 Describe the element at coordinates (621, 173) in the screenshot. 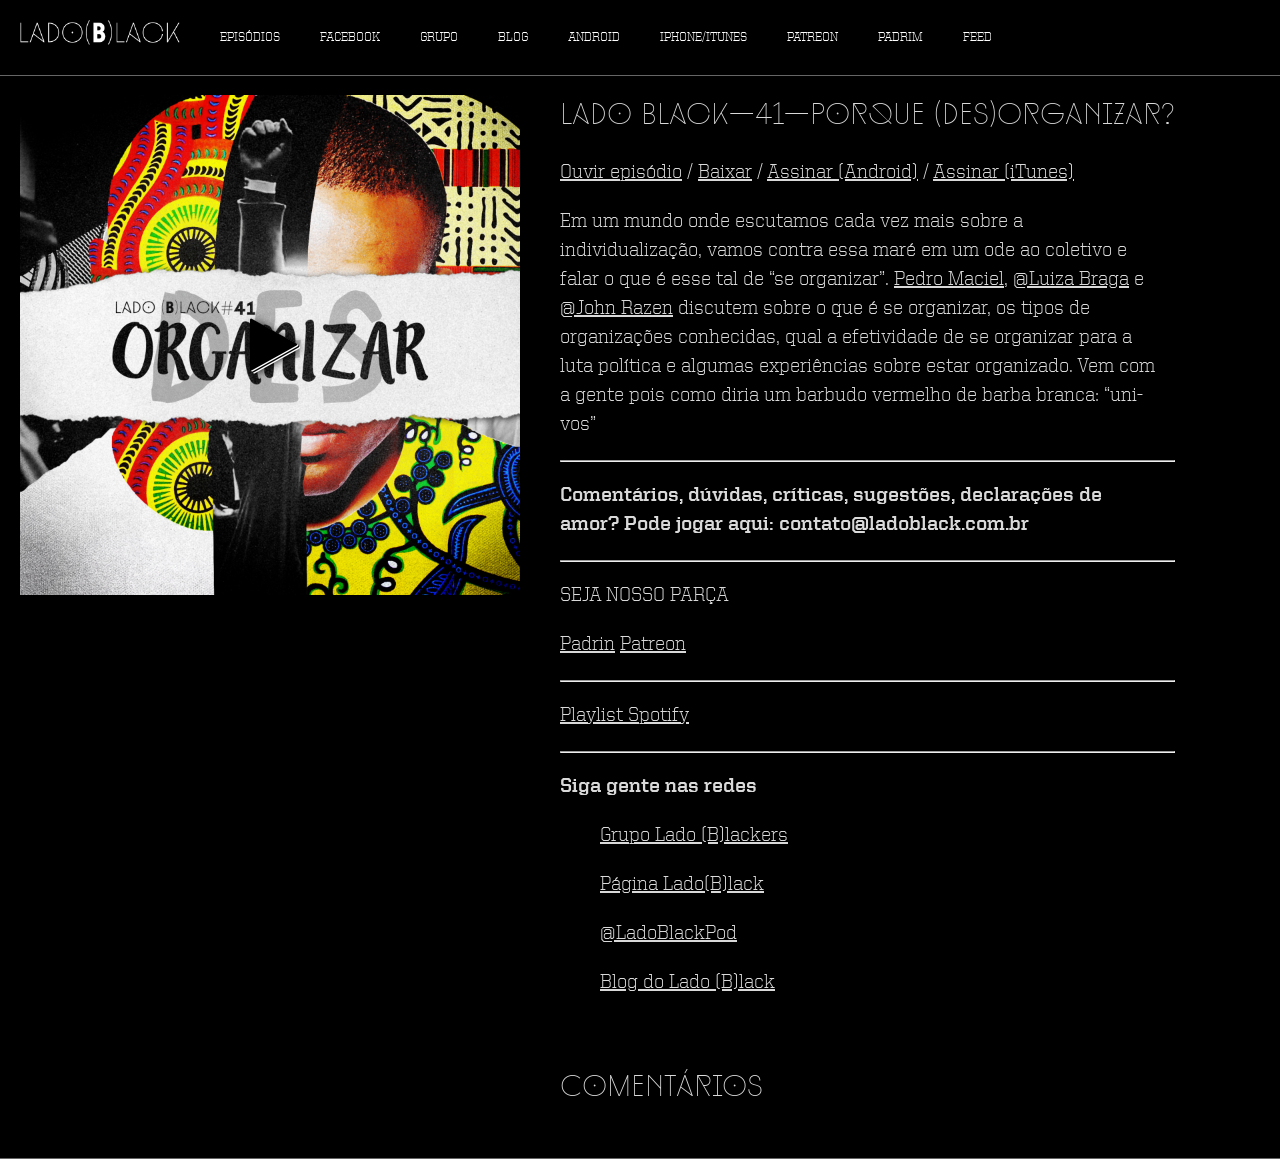

I see `Ouvir episódio` at that location.